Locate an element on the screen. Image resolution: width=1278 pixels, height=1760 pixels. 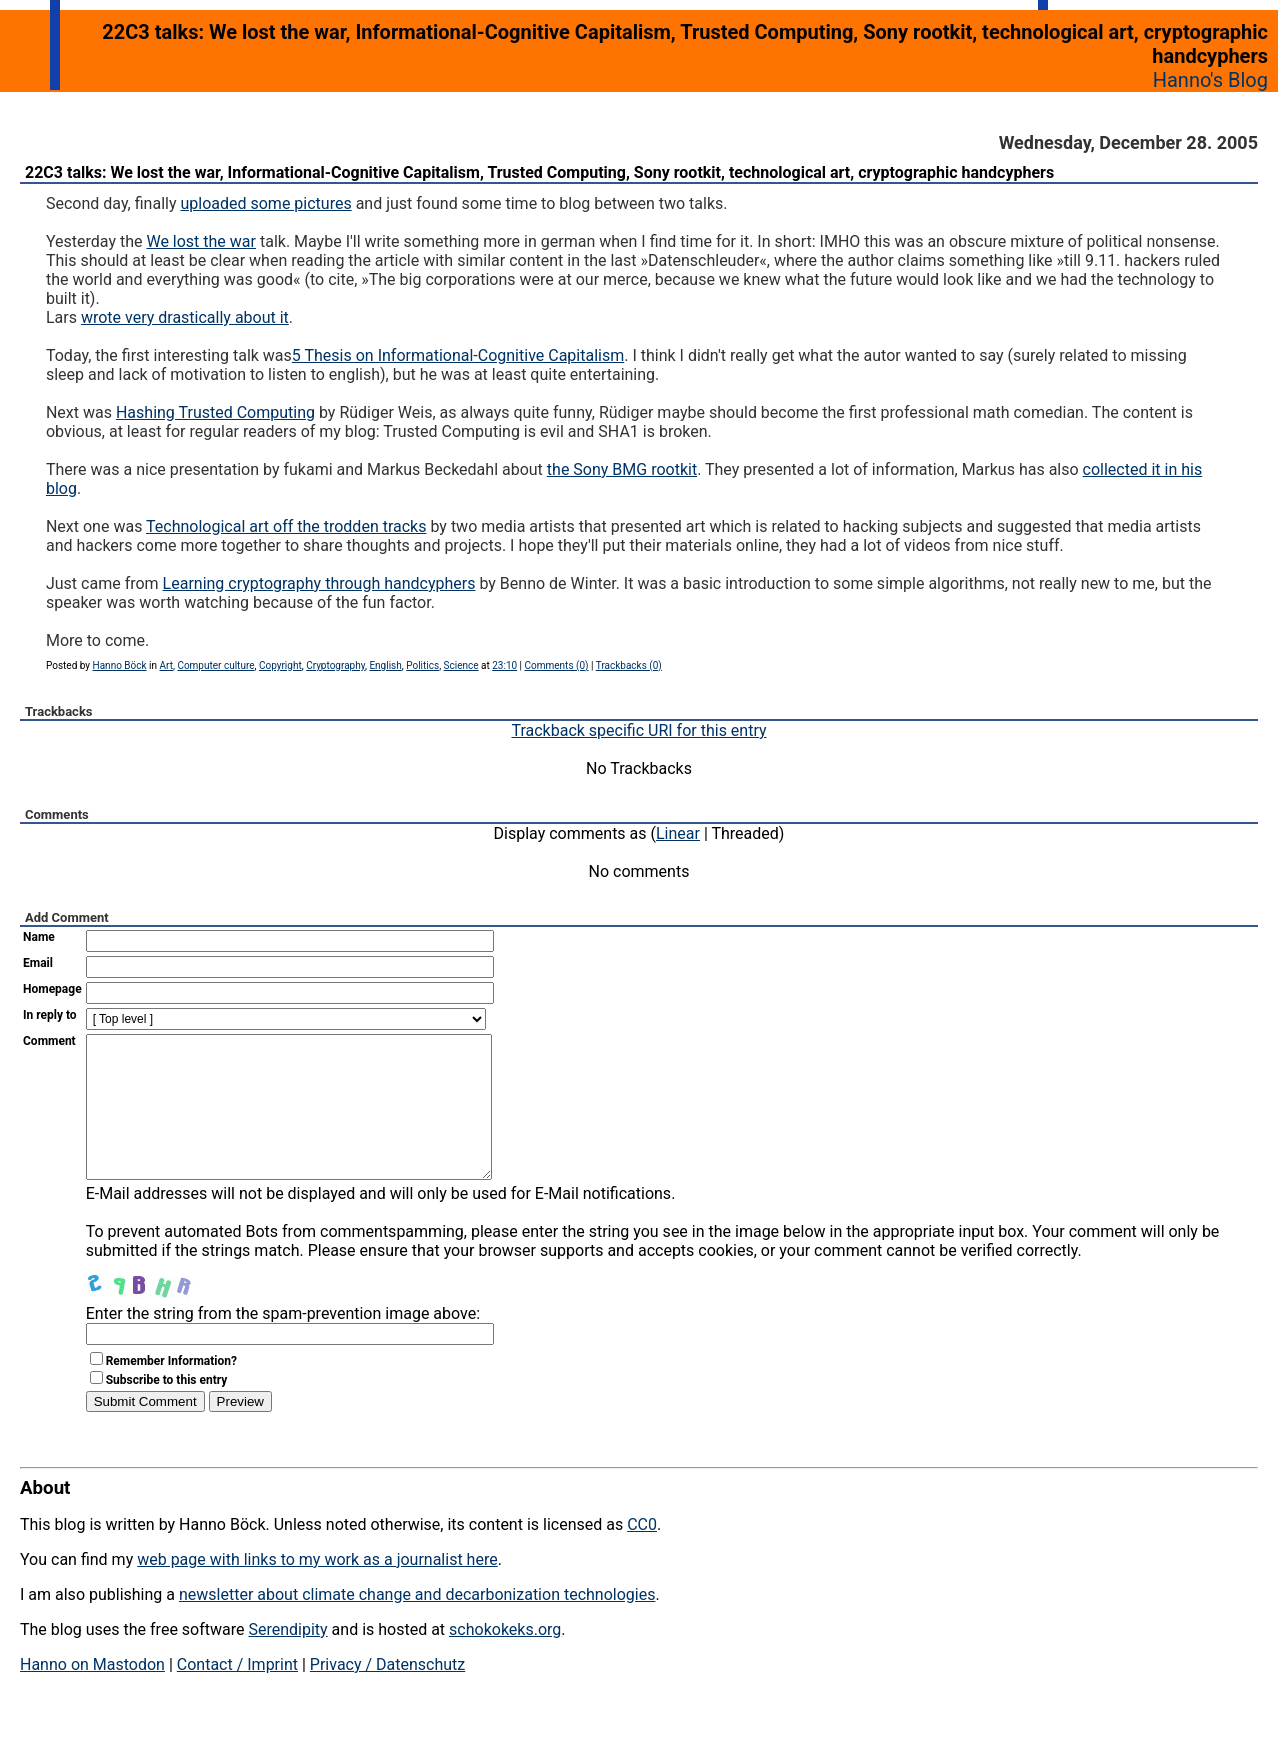
Learning cryptography through handcyphers is located at coordinates (319, 583).